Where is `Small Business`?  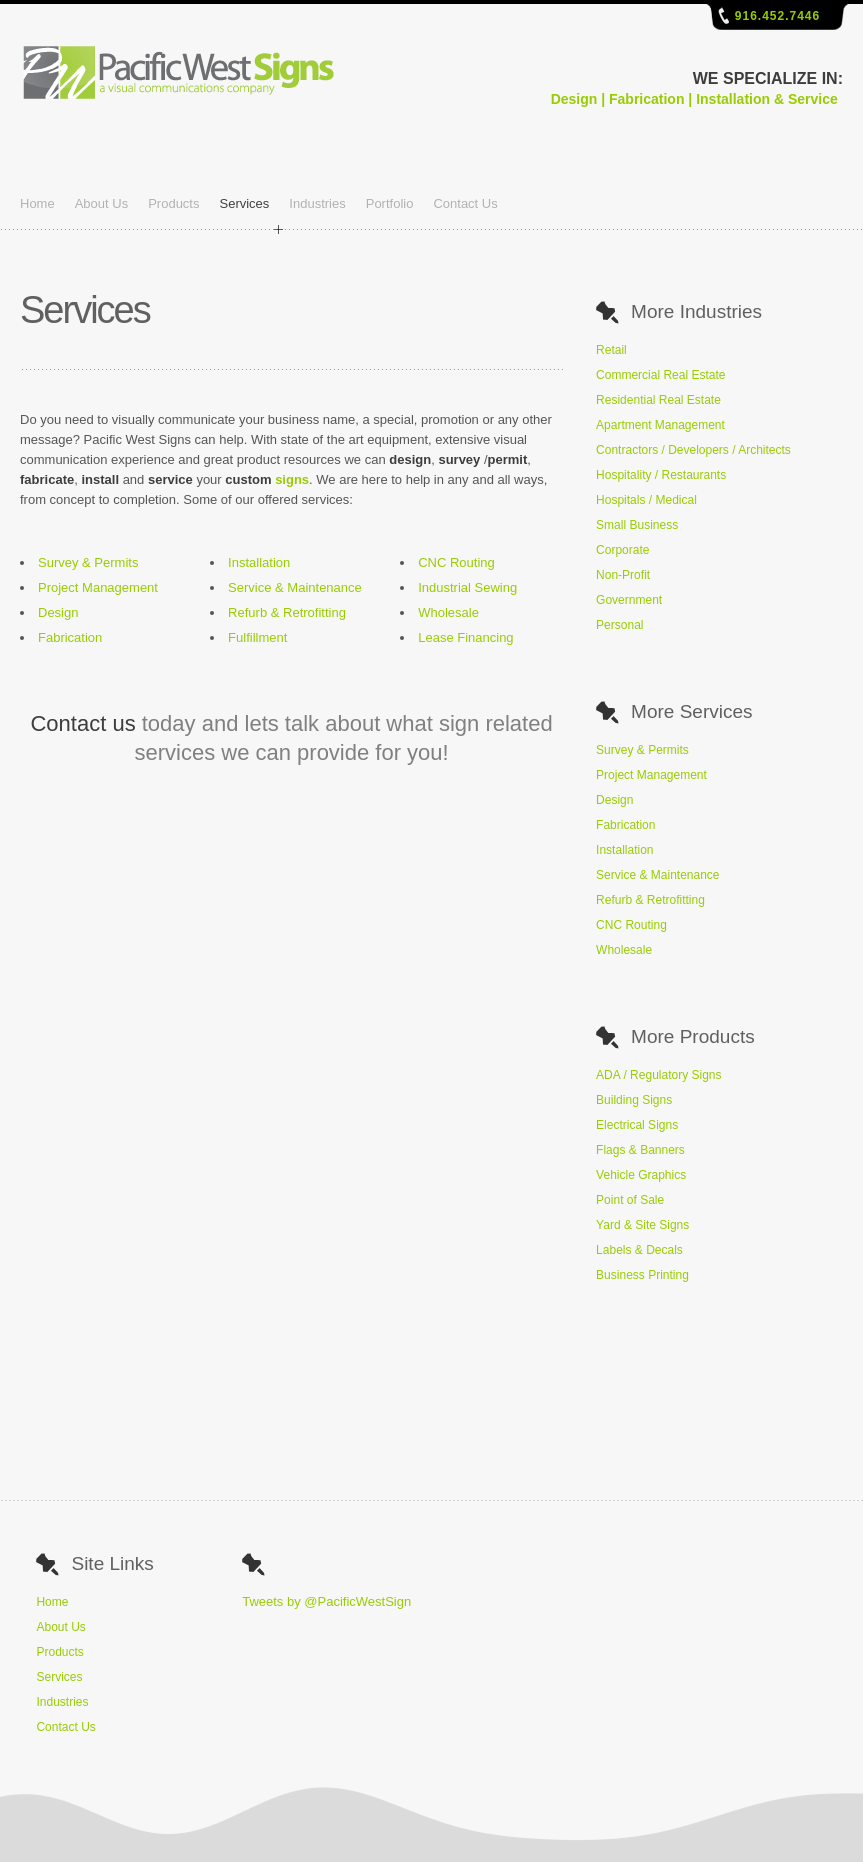 Small Business is located at coordinates (637, 525).